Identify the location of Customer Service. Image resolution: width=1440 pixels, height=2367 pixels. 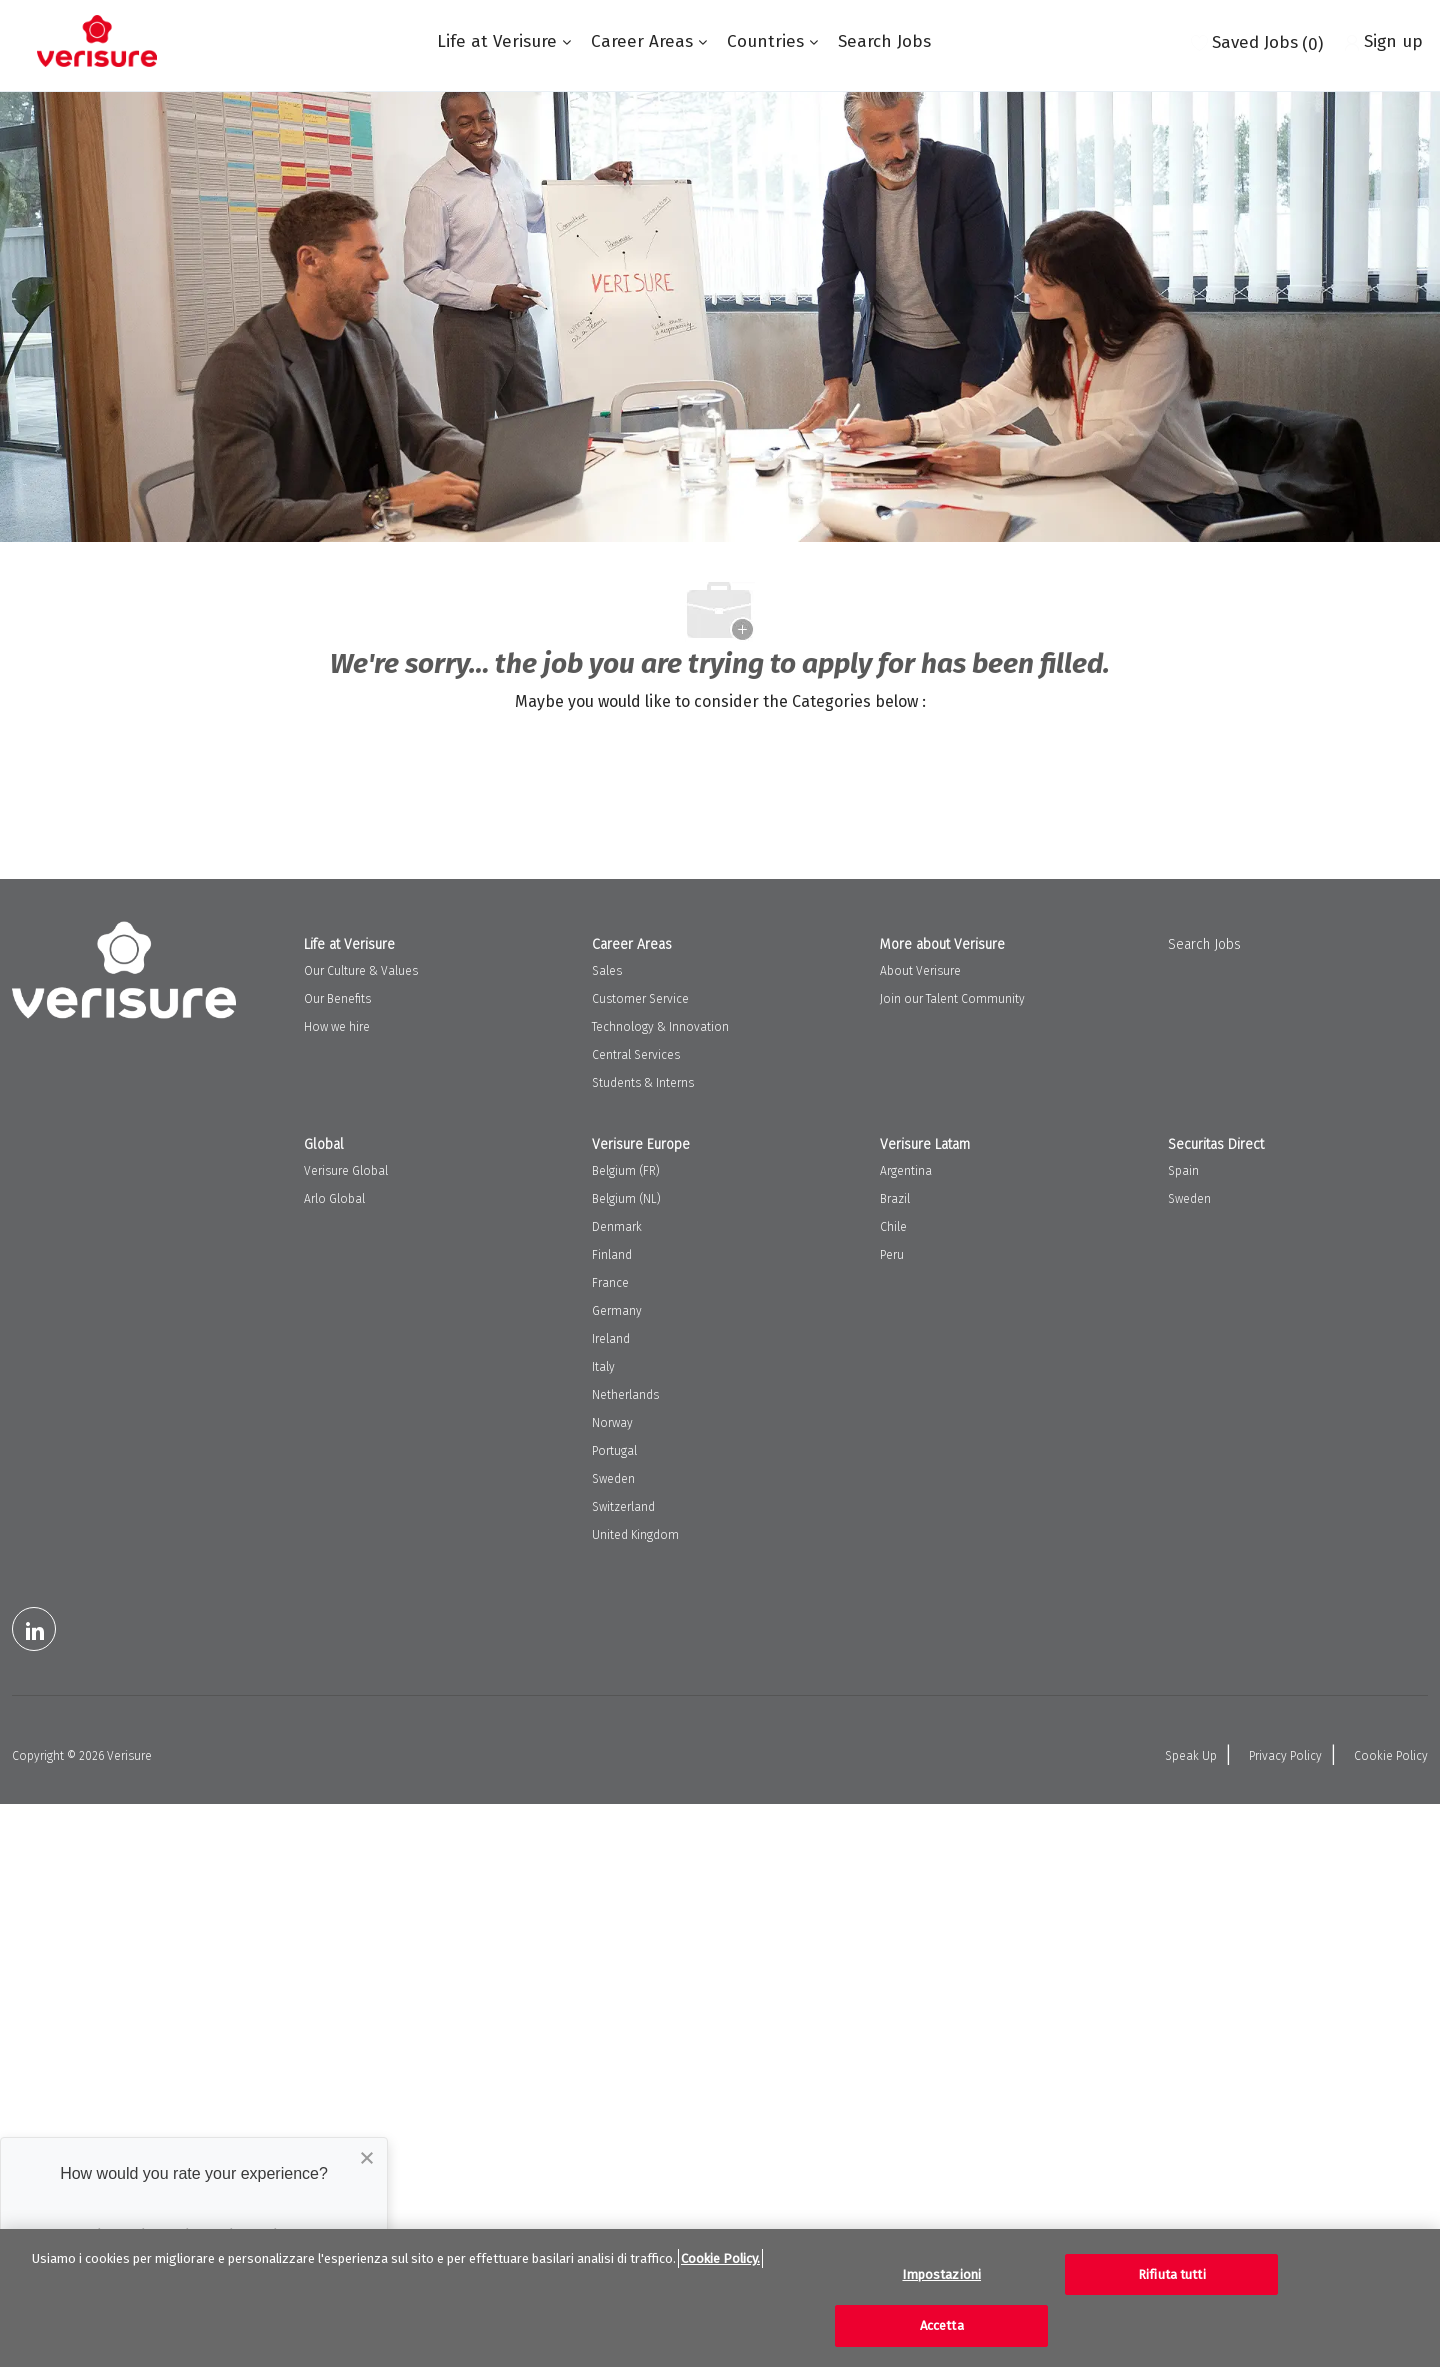
(640, 999).